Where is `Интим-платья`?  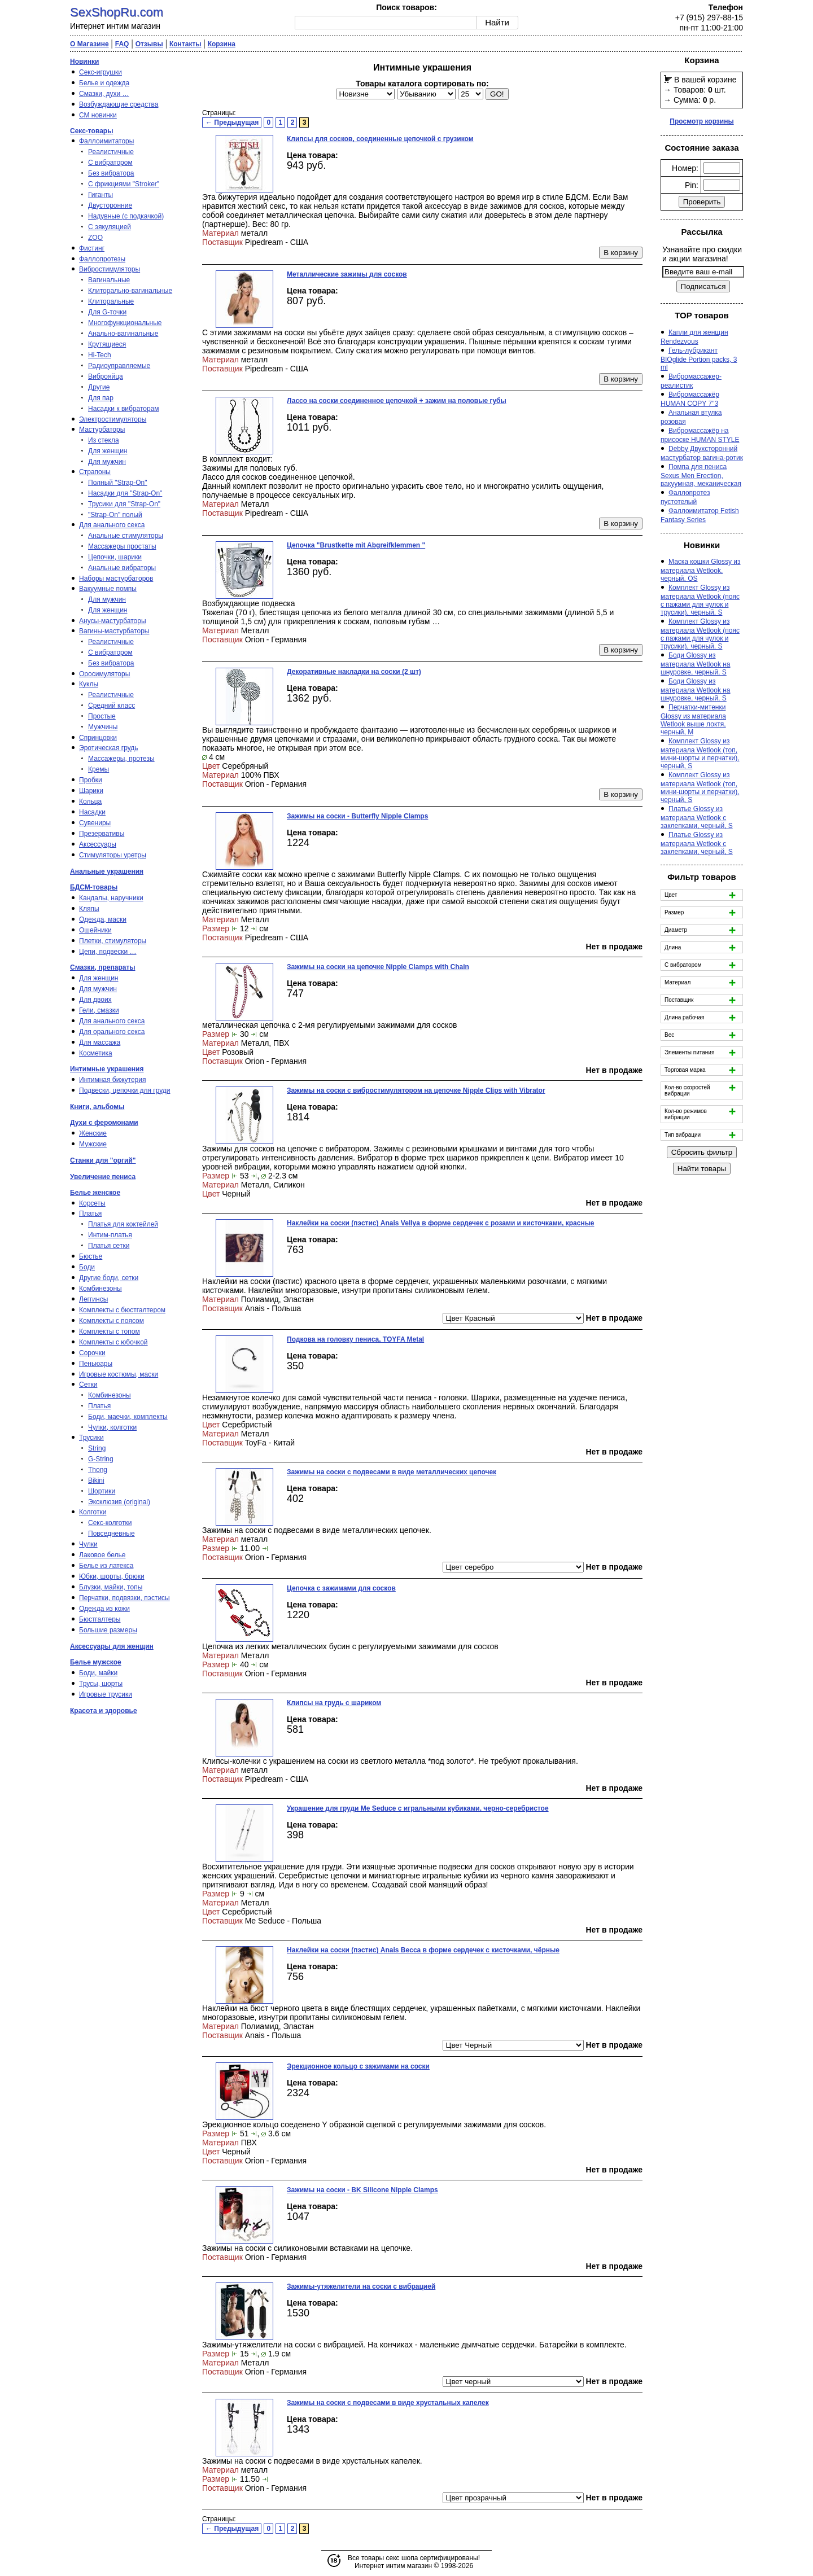 Интим-платья is located at coordinates (110, 1235).